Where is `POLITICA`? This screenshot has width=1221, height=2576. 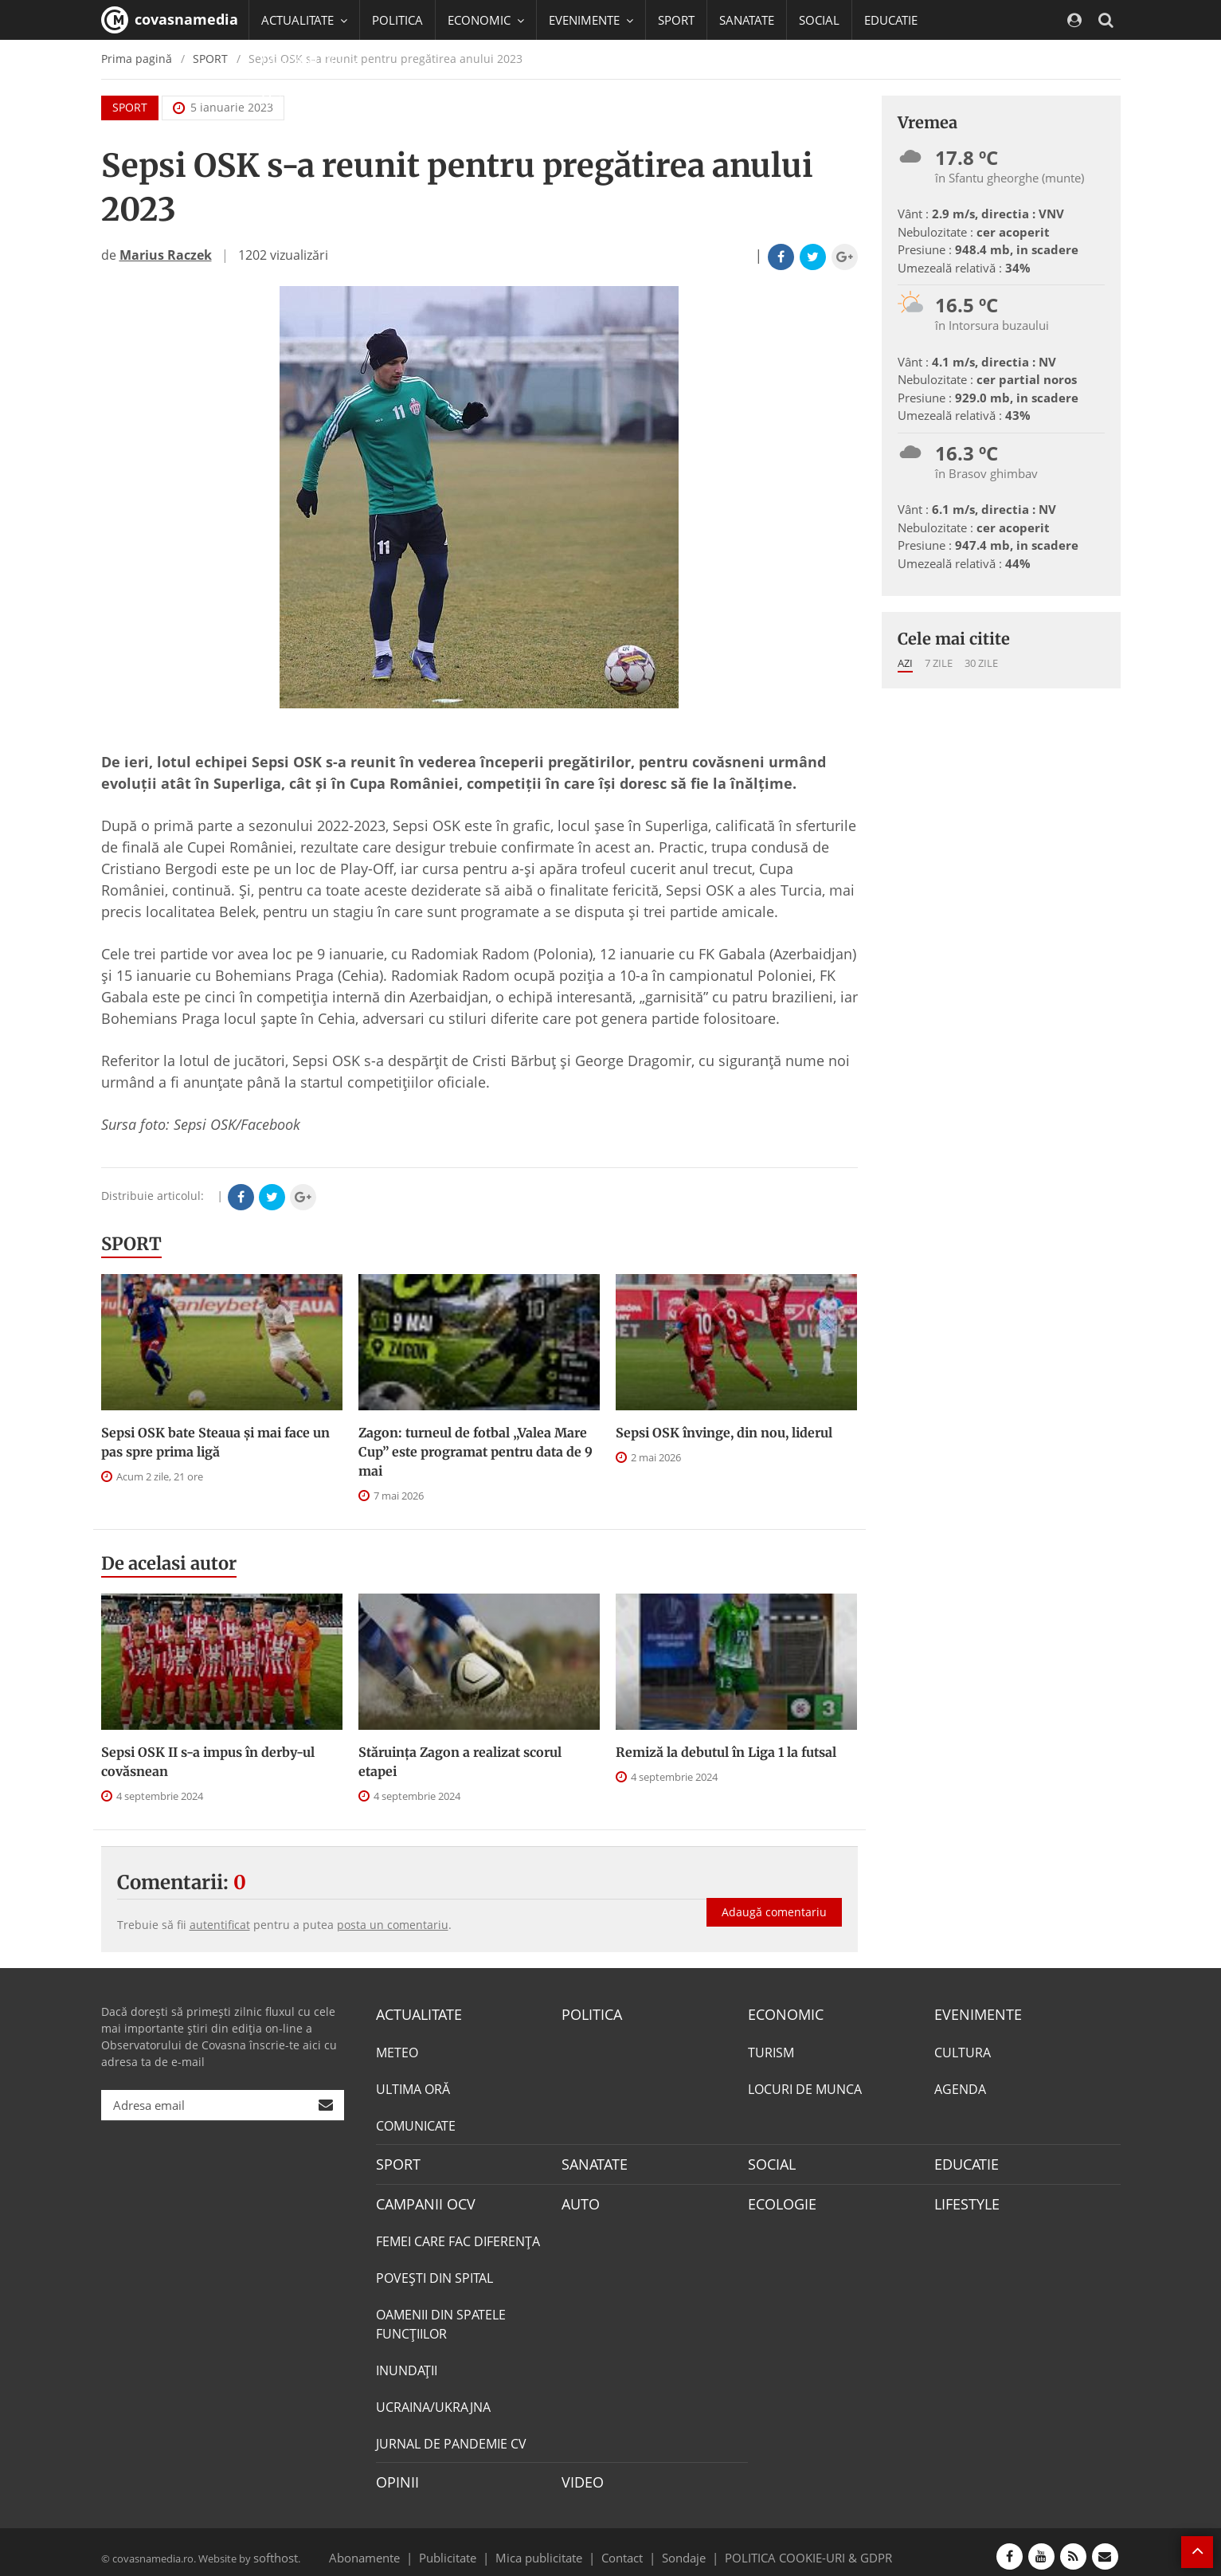
POLITICA is located at coordinates (397, 20).